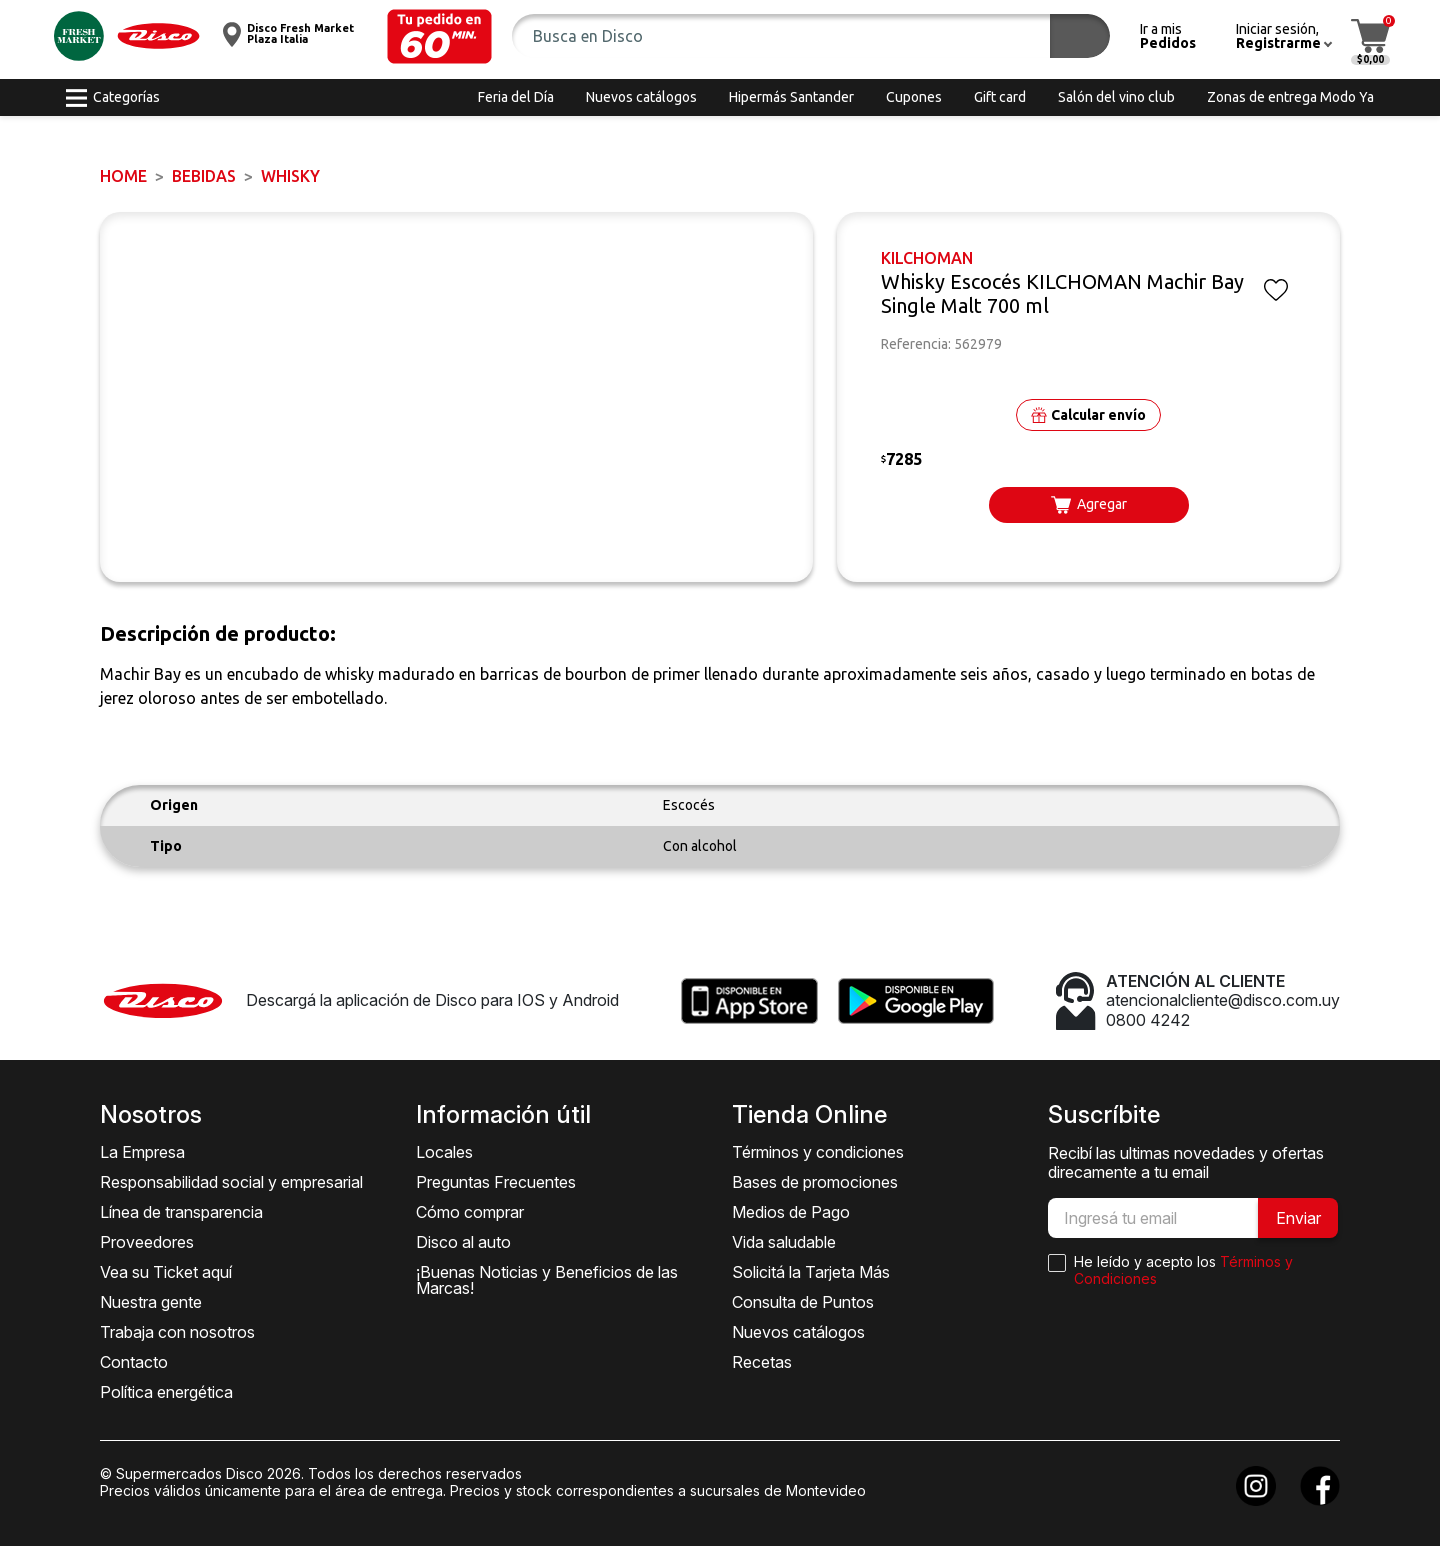 This screenshot has width=1440, height=1546. I want to click on Línea de transparencia, so click(181, 1212).